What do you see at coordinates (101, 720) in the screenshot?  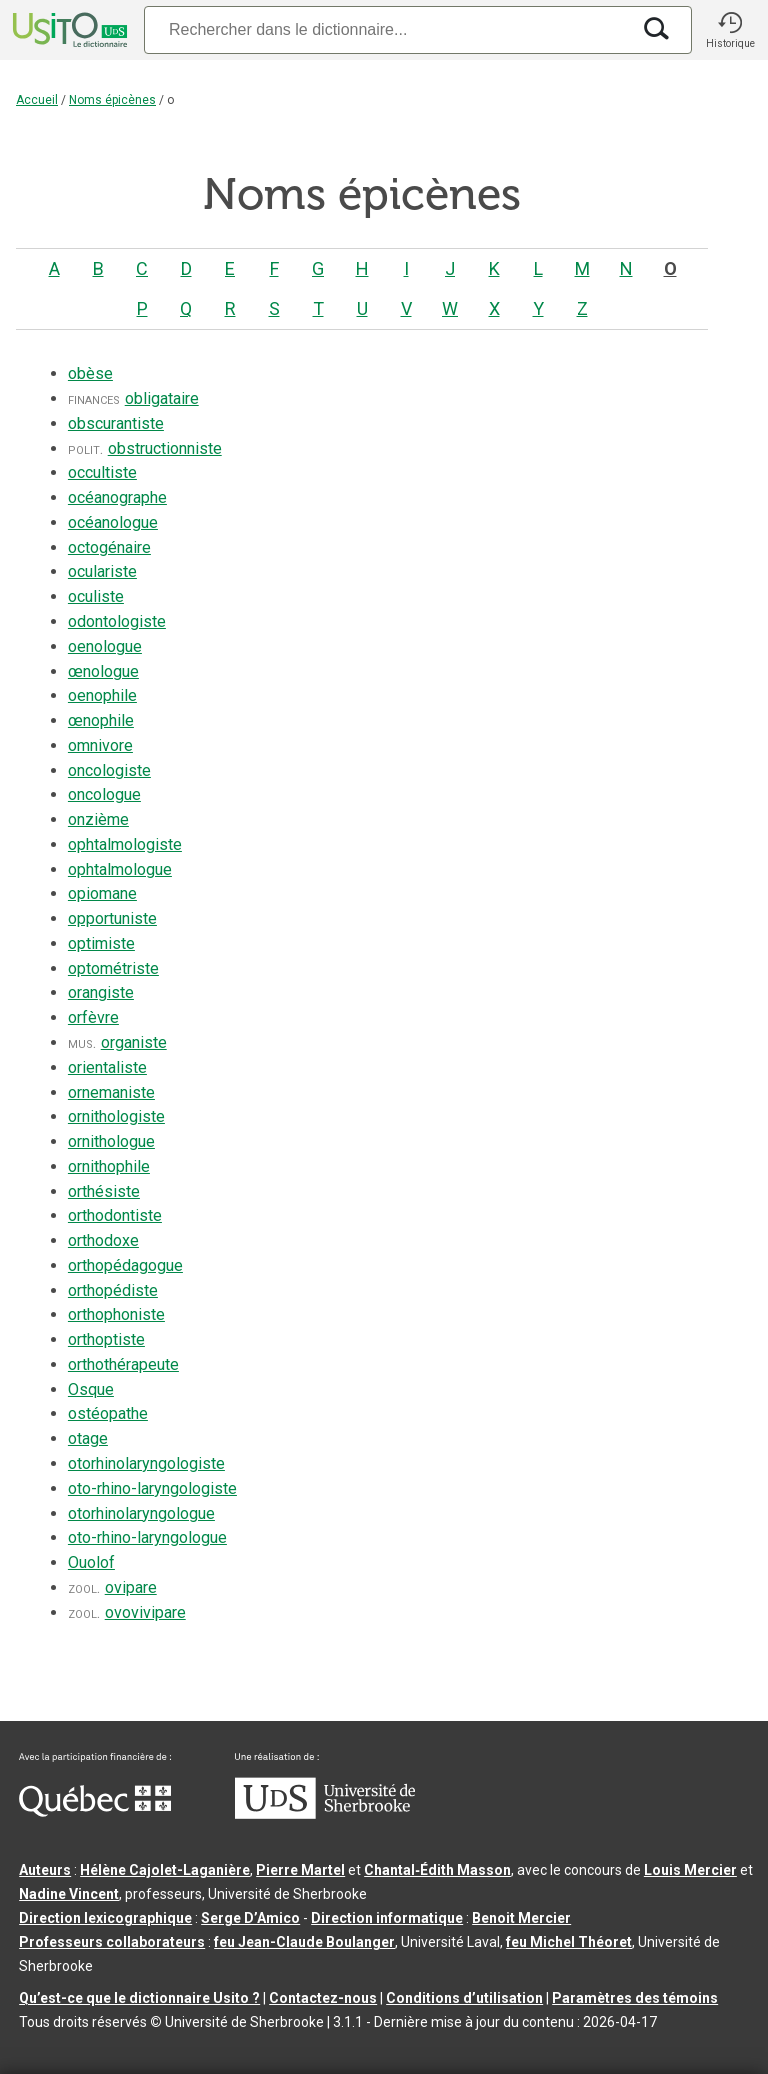 I see `œnophile` at bounding box center [101, 720].